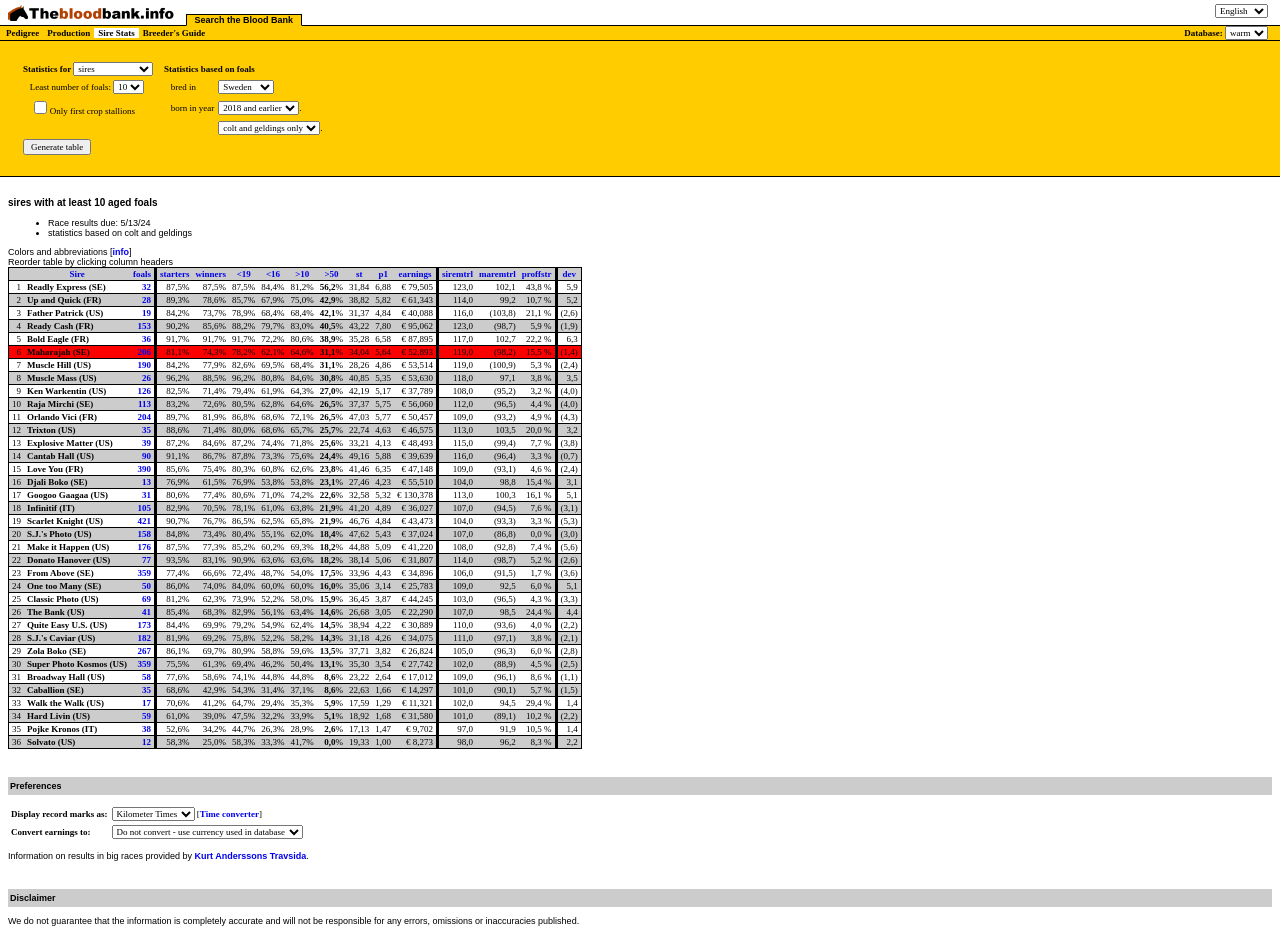 This screenshot has width=1280, height=935. I want to click on >50, so click(331, 274).